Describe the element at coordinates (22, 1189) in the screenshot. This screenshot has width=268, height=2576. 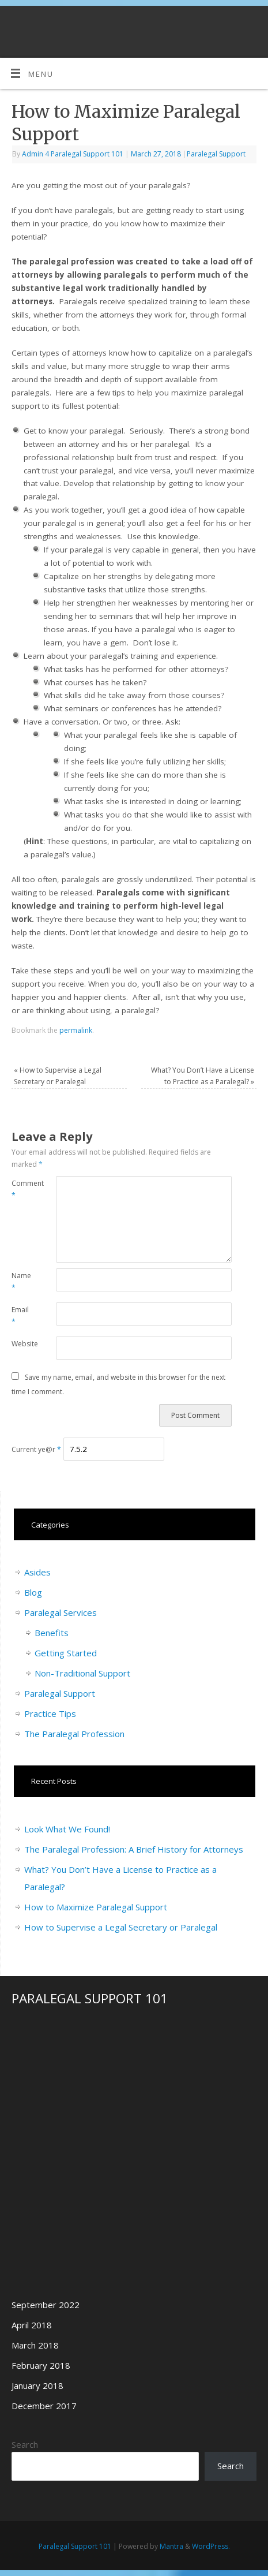
I see `Comment` at that location.